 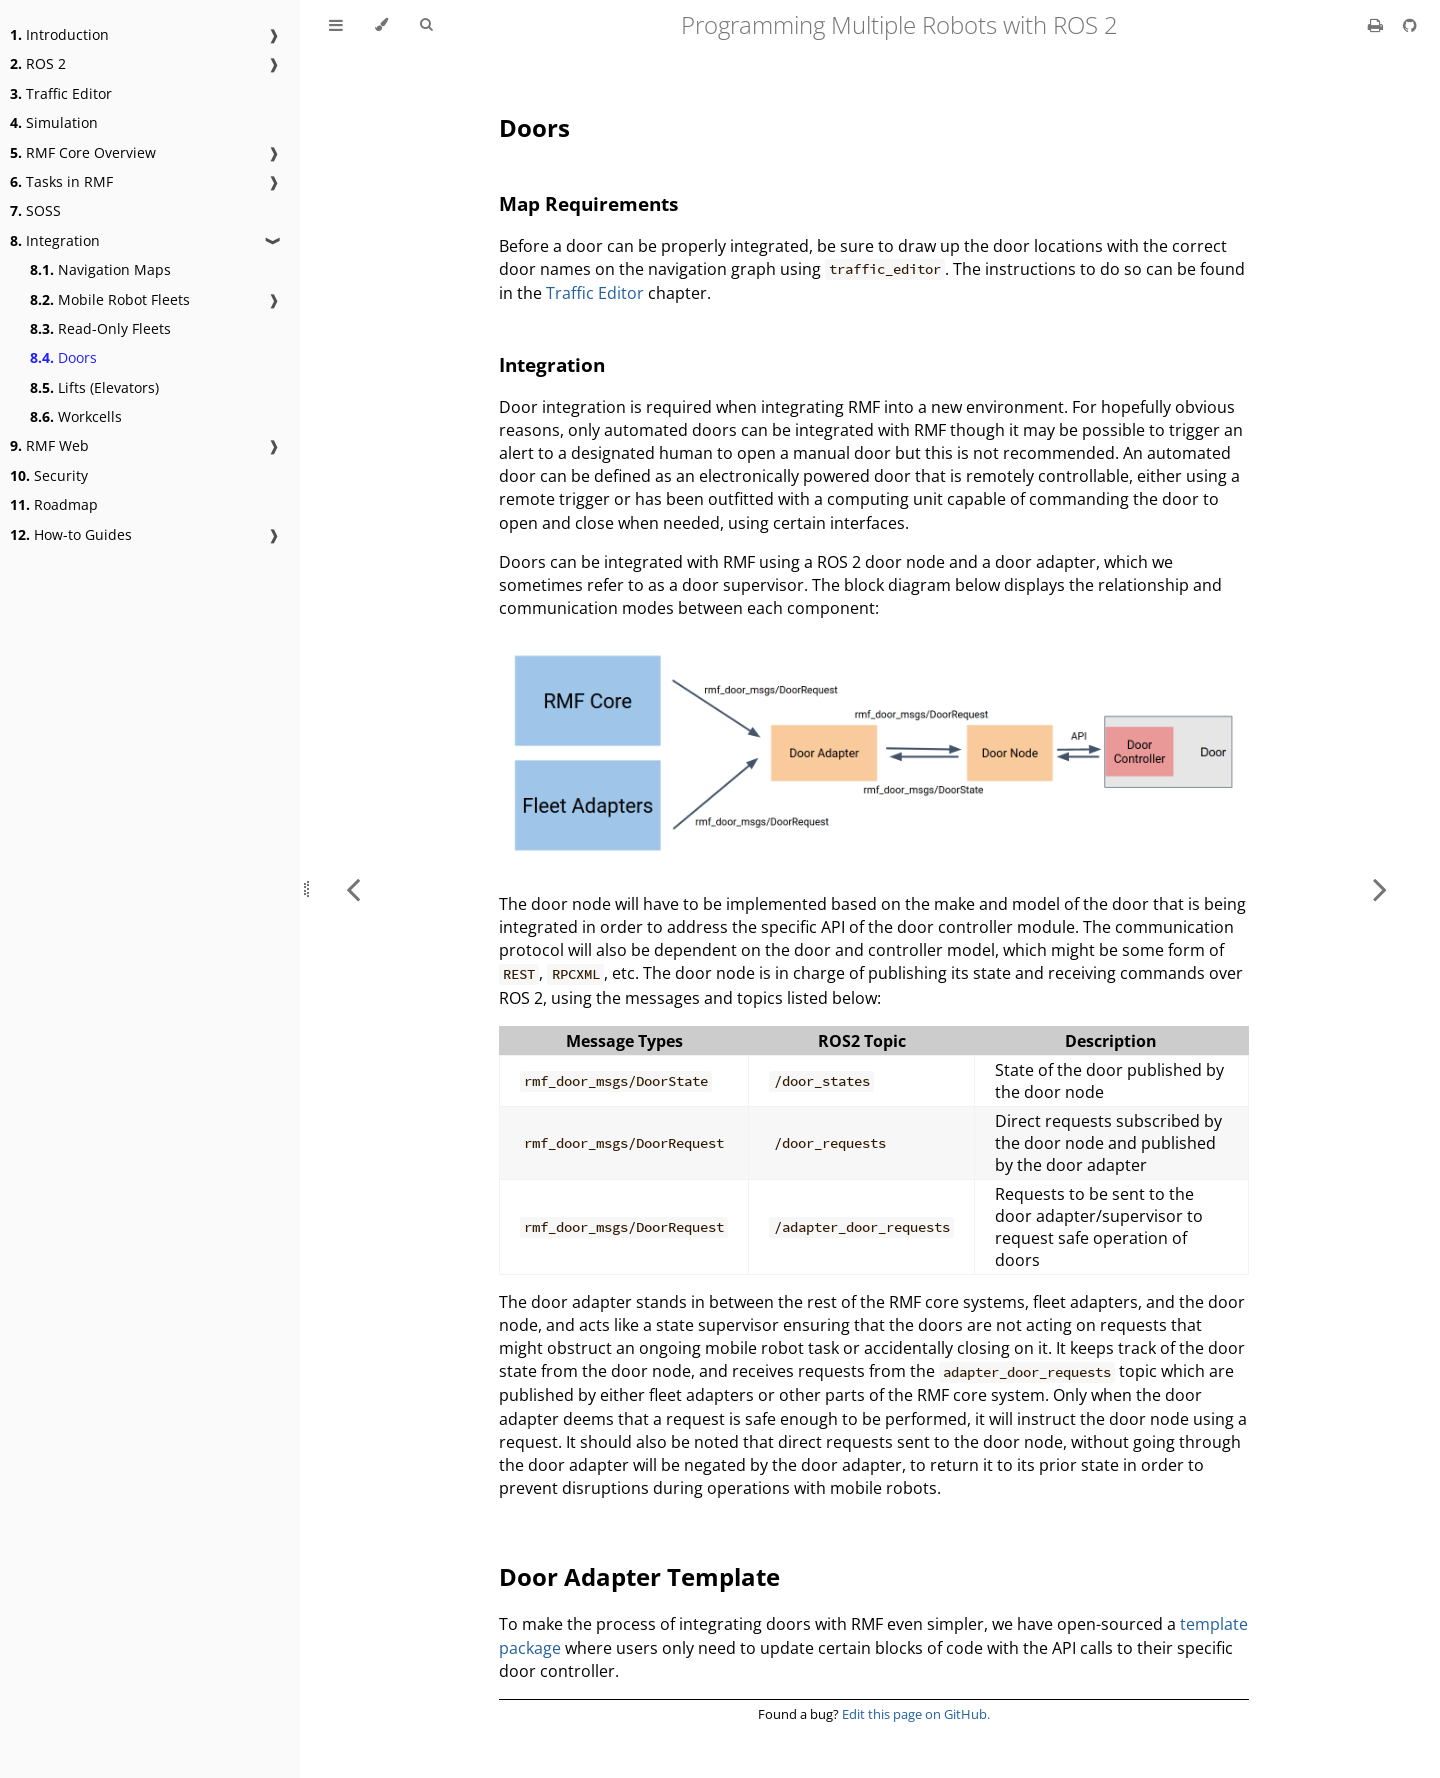 What do you see at coordinates (1380, 889) in the screenshot?
I see `[Next chapter]` at bounding box center [1380, 889].